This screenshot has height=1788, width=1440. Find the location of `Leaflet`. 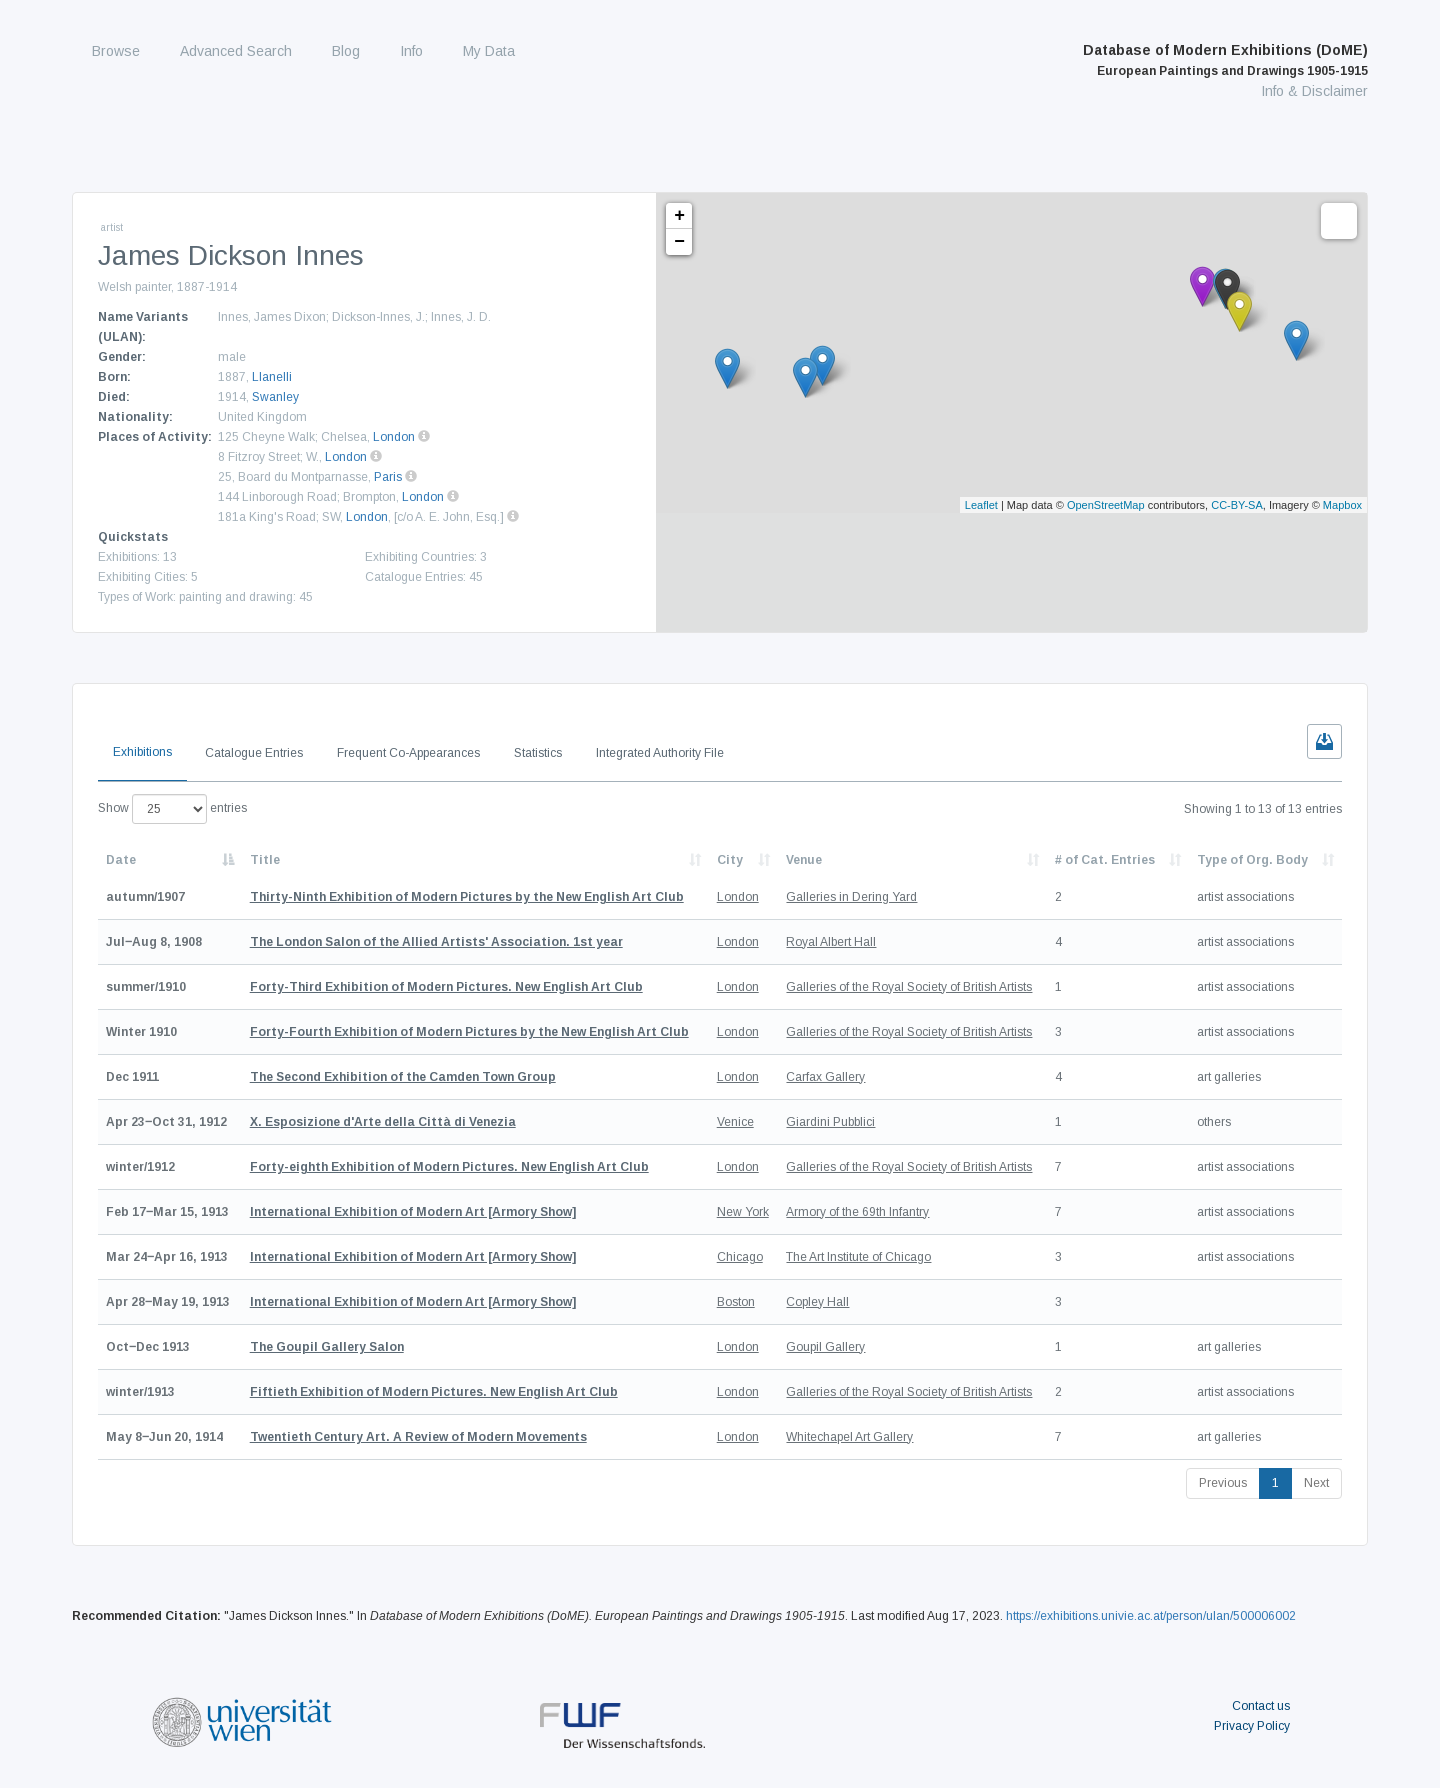

Leaflet is located at coordinates (981, 505).